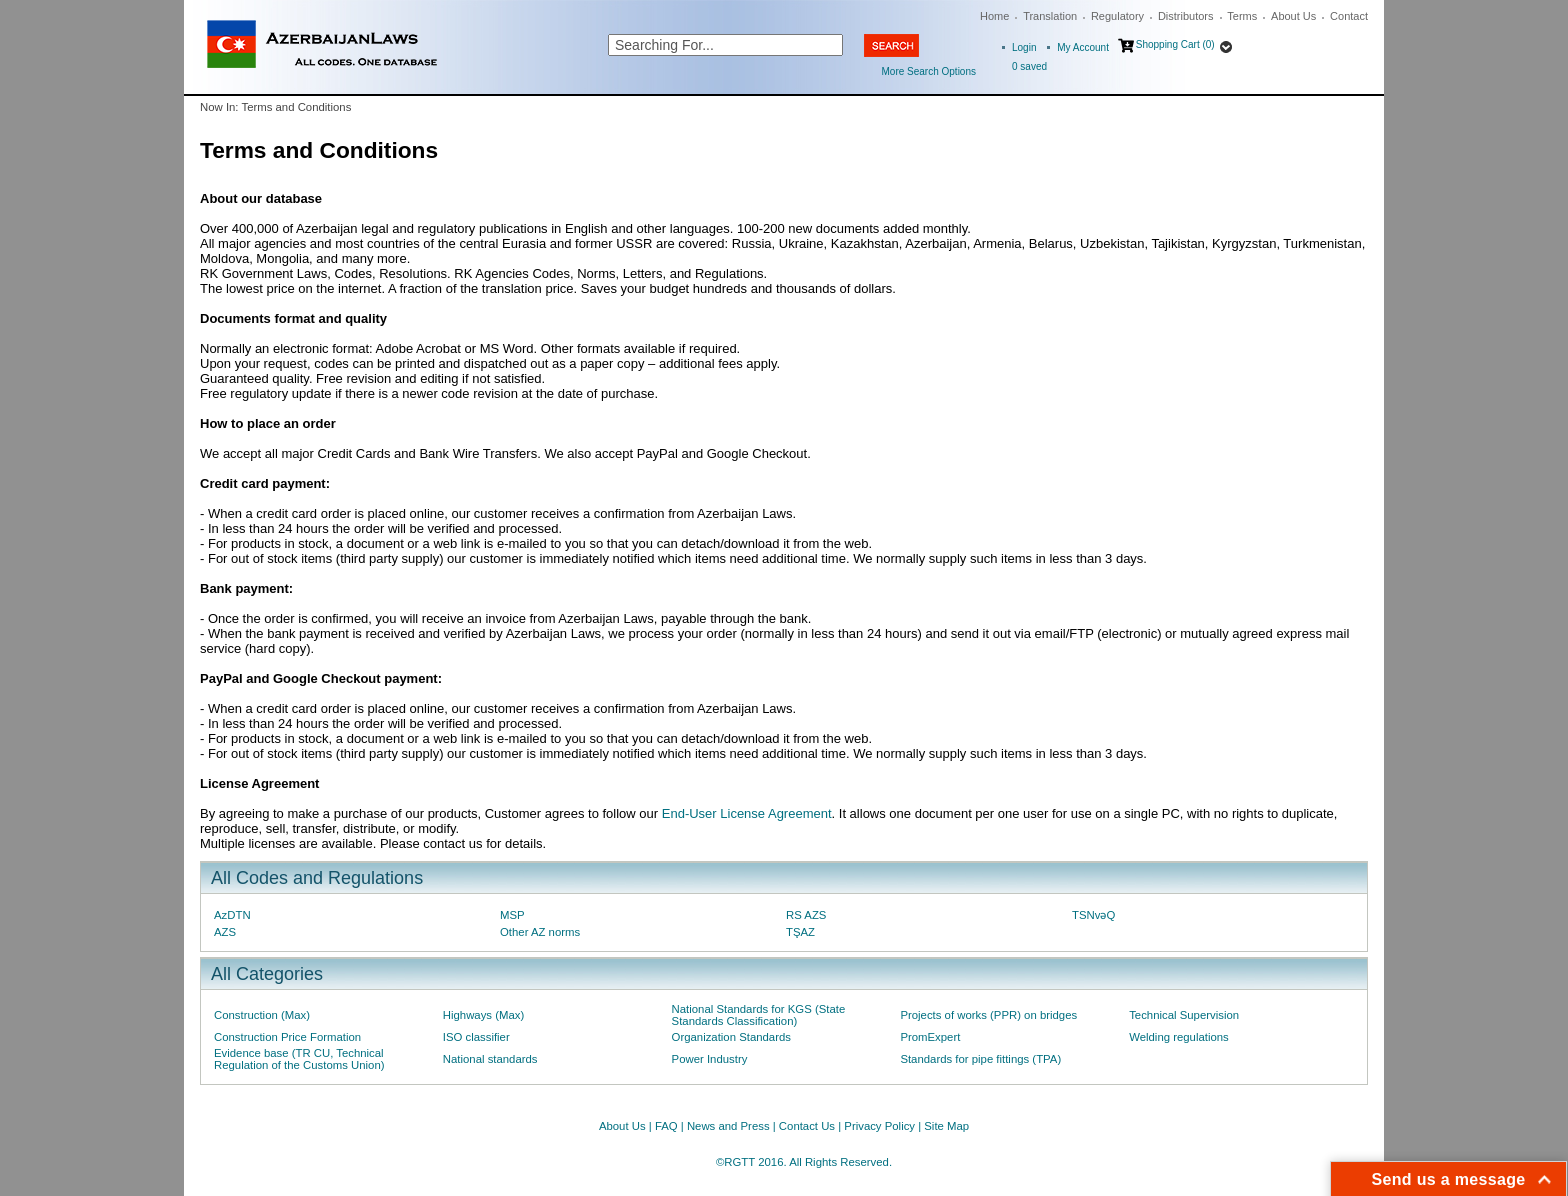  Describe the element at coordinates (1349, 16) in the screenshot. I see `Contact` at that location.